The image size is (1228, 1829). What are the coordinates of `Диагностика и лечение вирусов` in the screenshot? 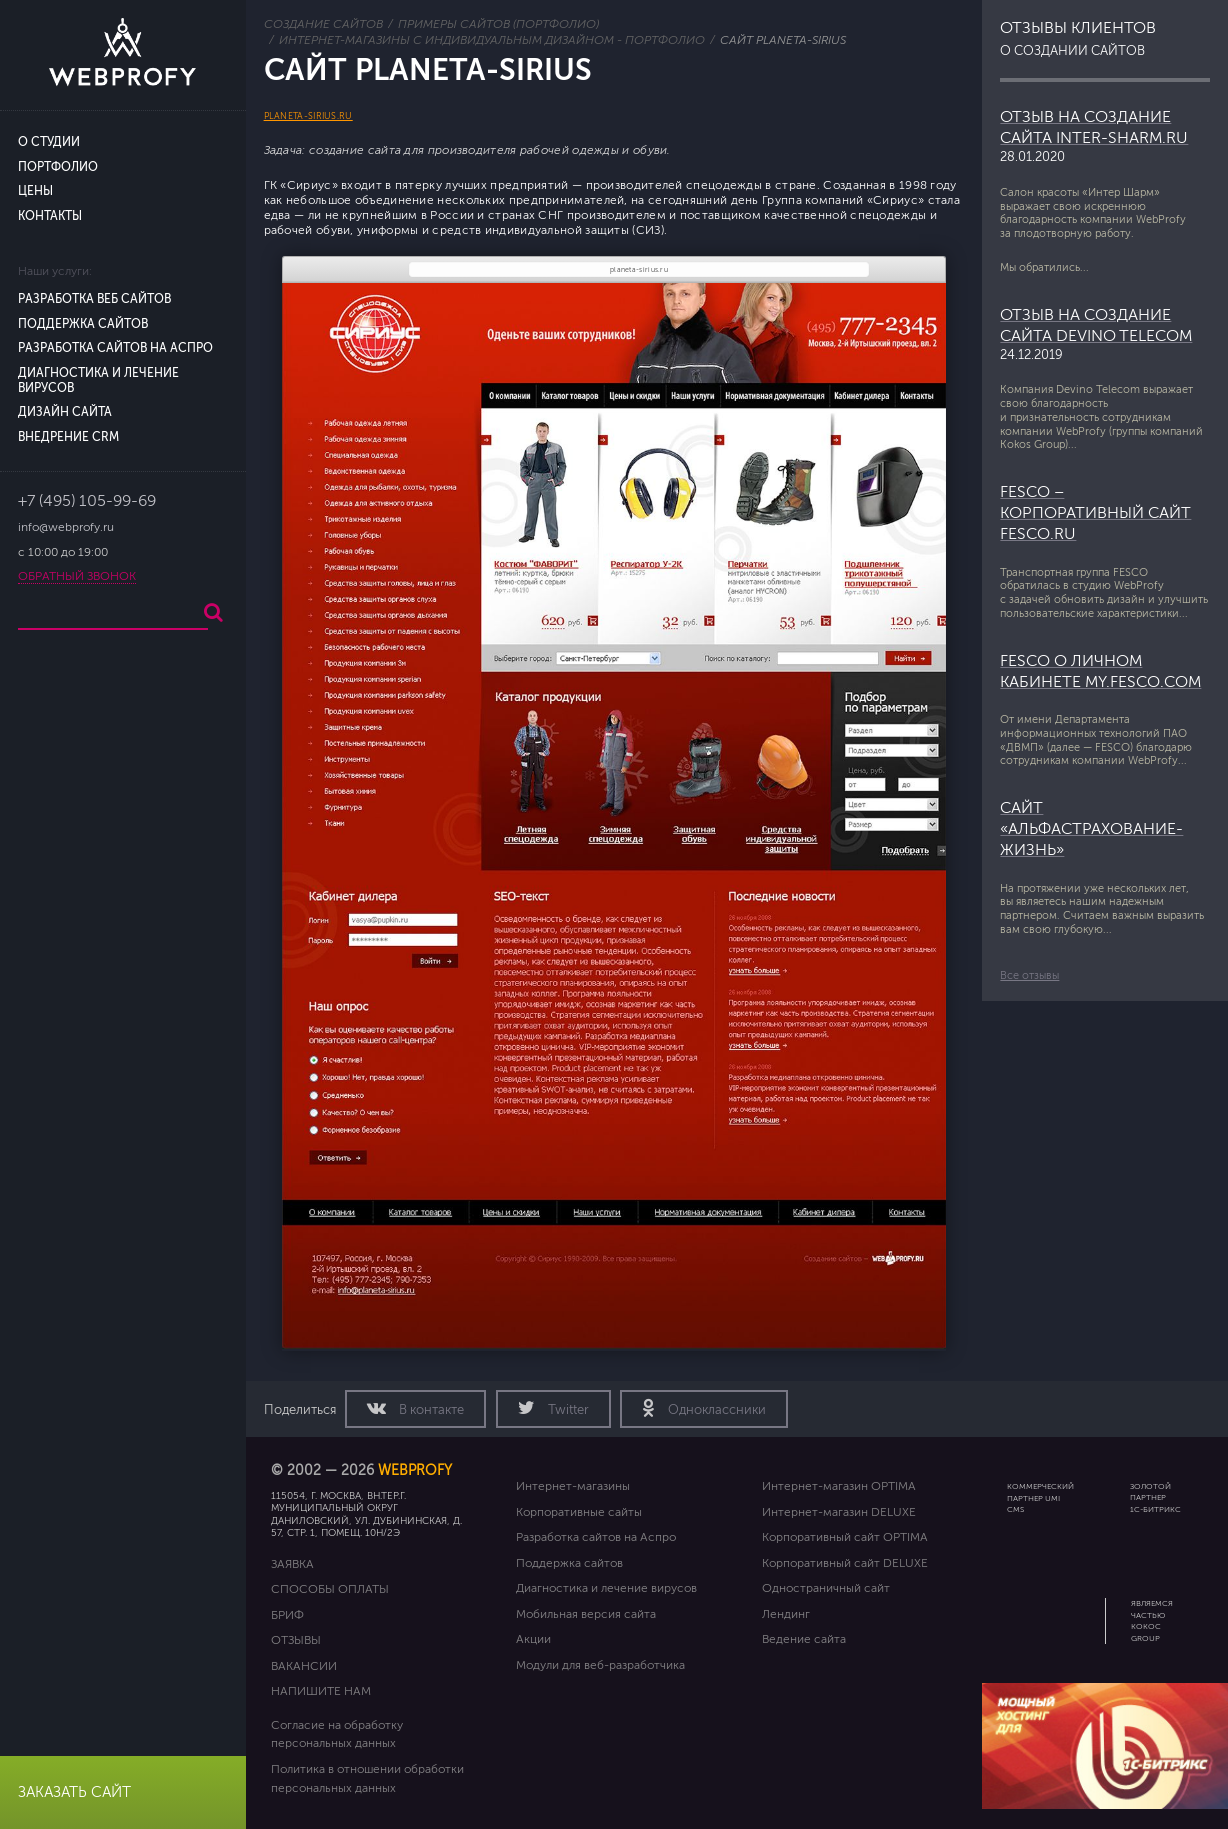 It's located at (606, 1588).